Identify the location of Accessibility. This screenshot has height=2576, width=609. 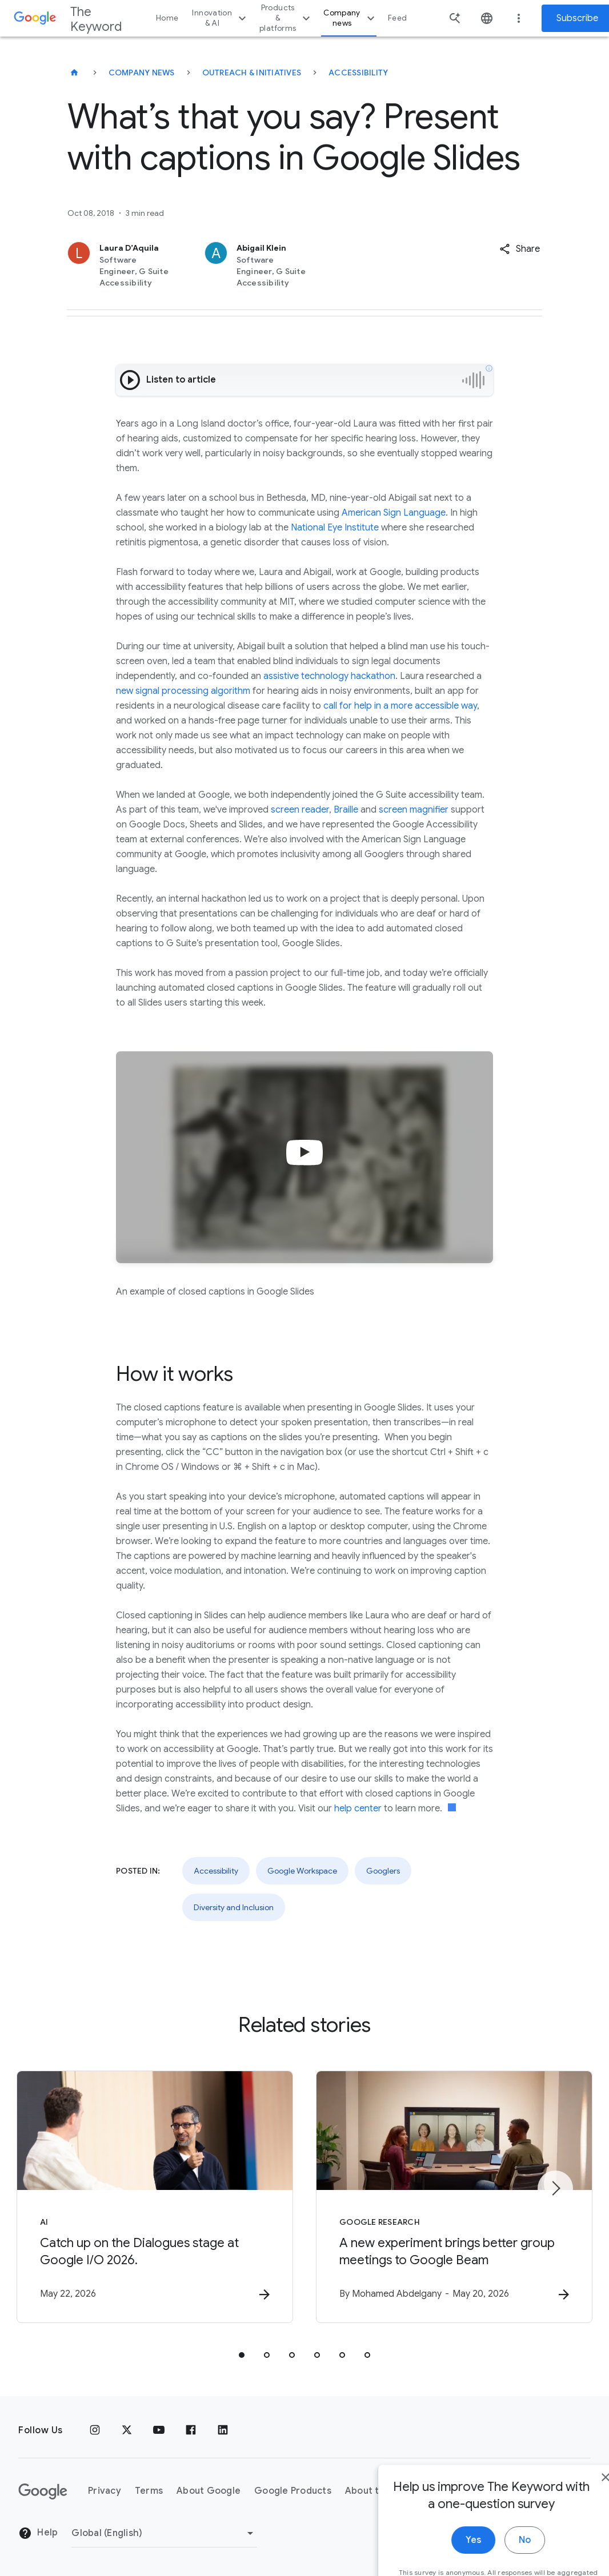
(358, 72).